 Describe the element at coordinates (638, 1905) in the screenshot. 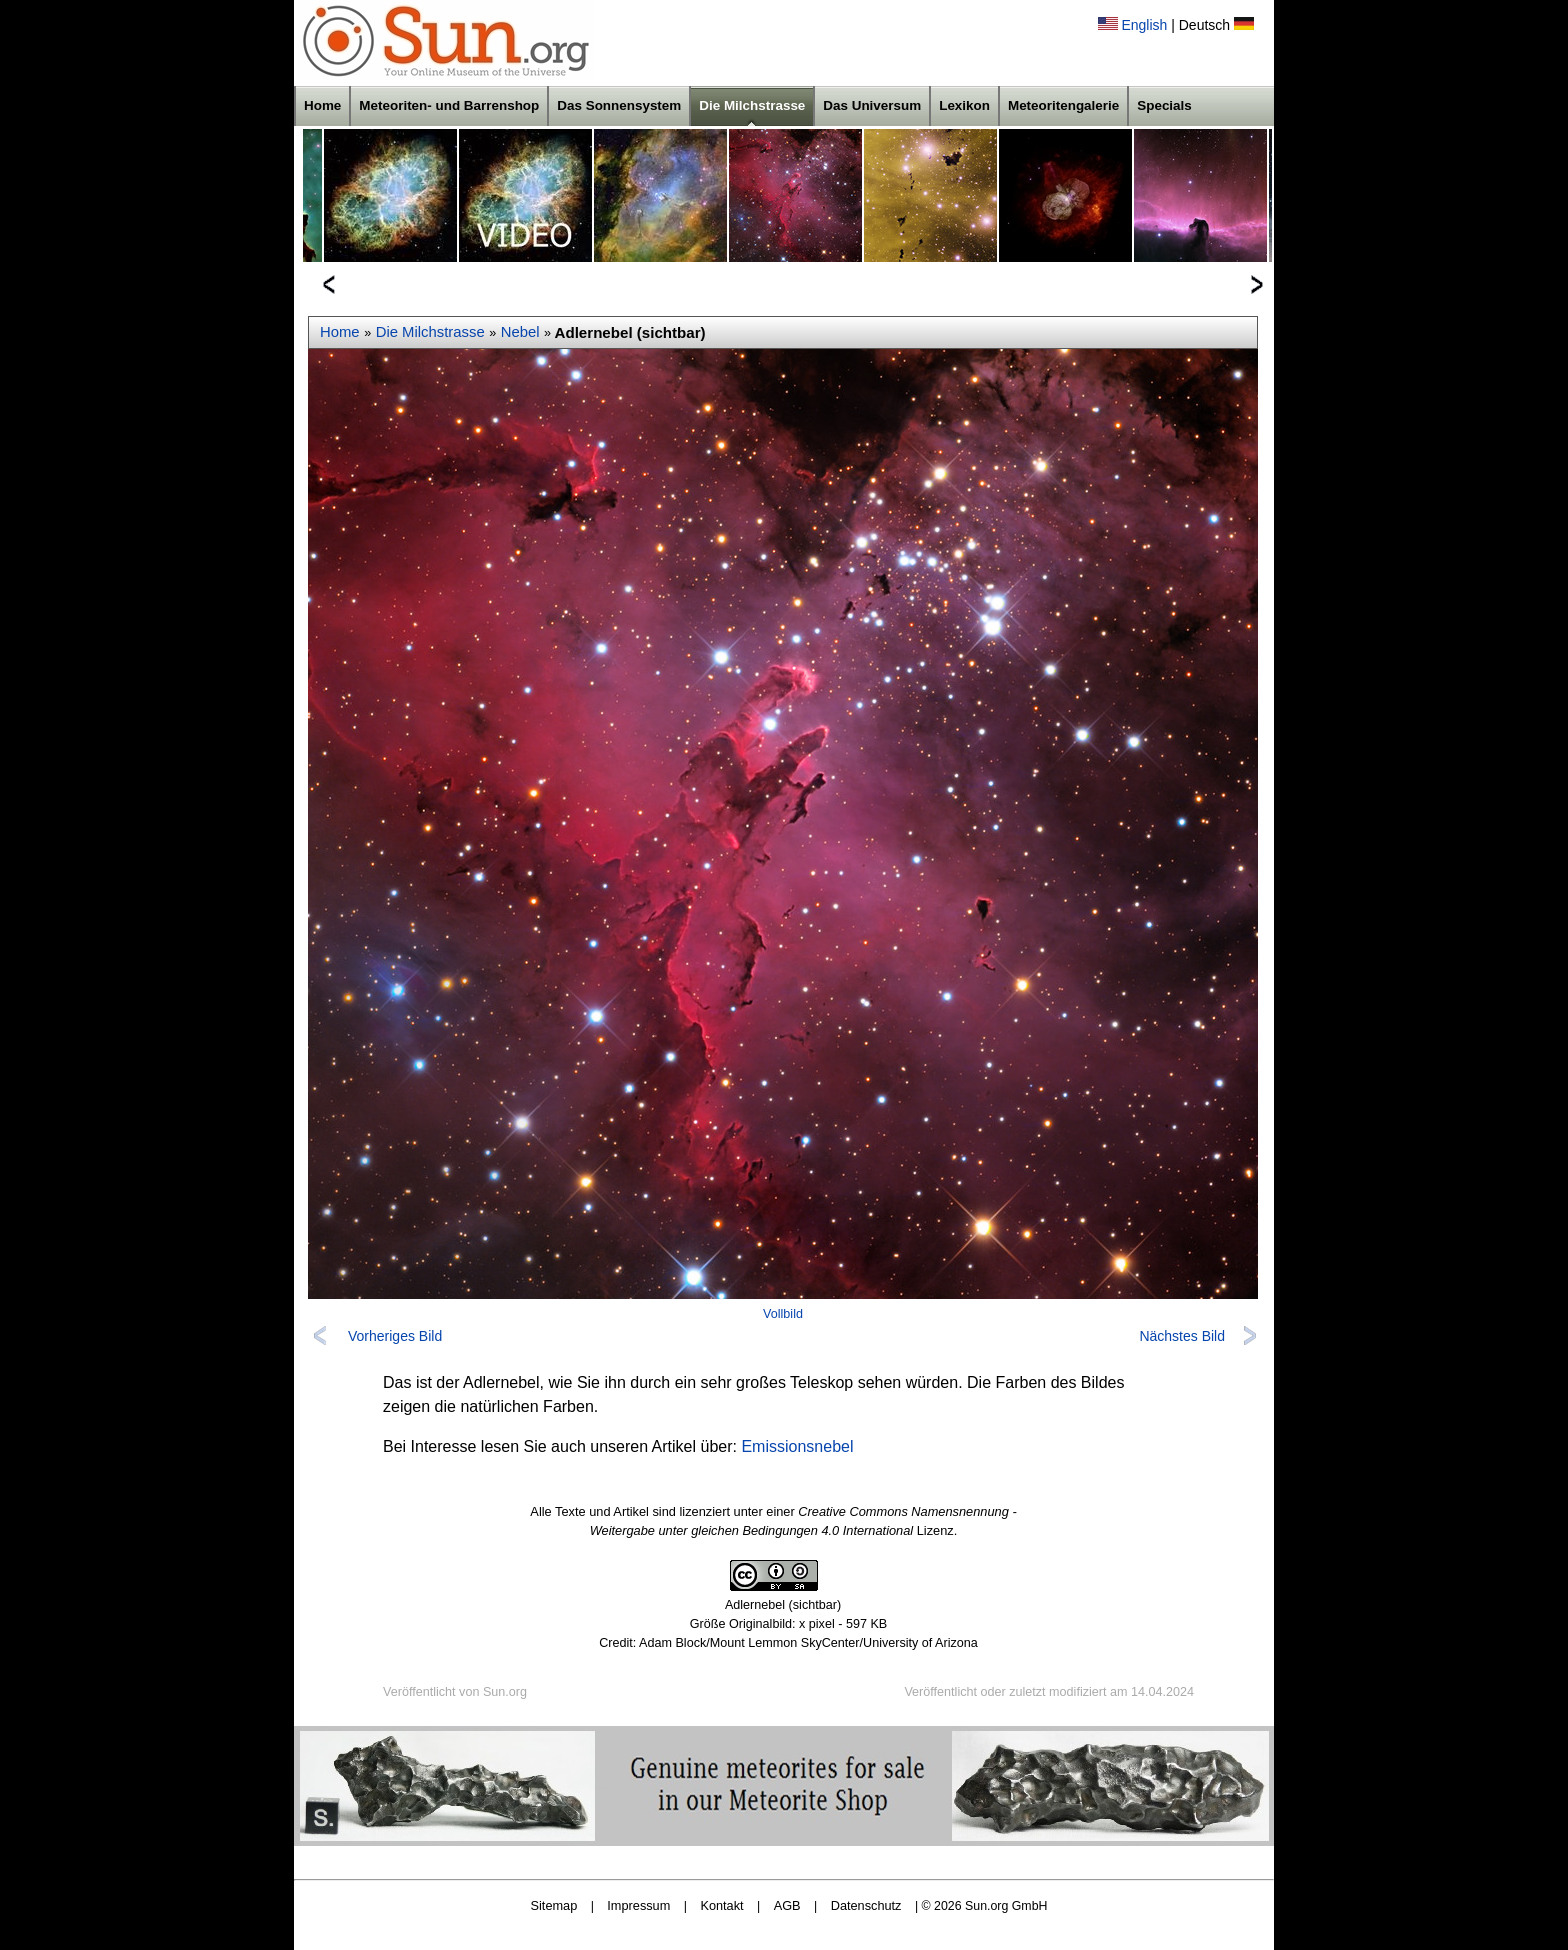

I see `Impressum` at that location.